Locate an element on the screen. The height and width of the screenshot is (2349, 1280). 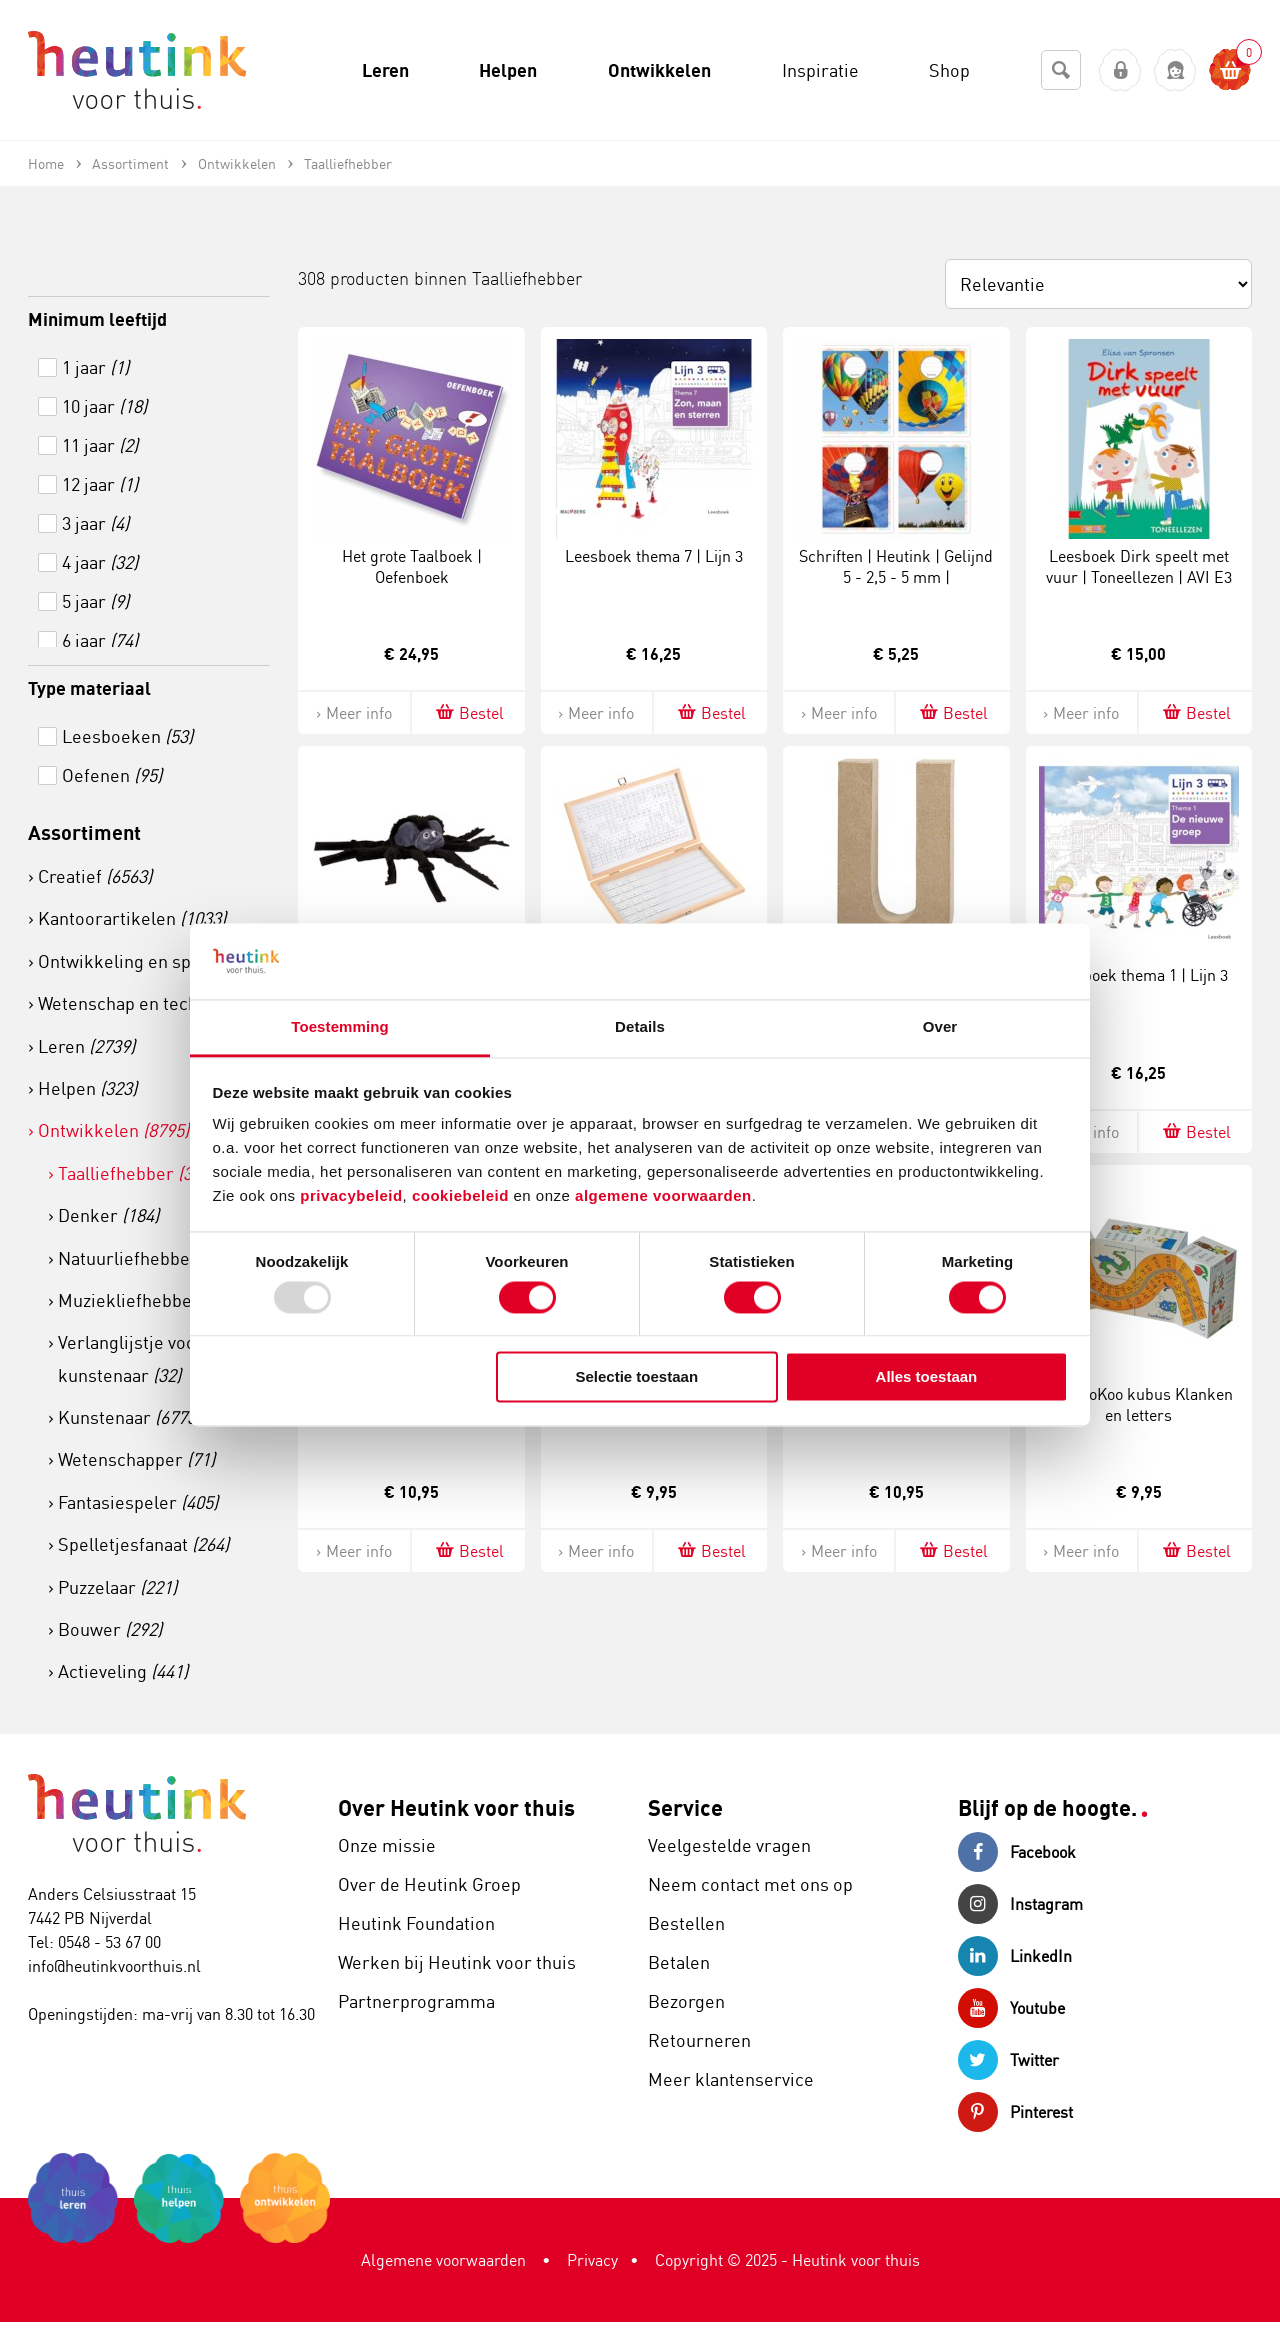
Schriften | Heutink | Gelijnd 5 - 2,5 - 5 mm | Luchtballonnen | 165 x 210 mm | 25 stuks is located at coordinates (896, 587).